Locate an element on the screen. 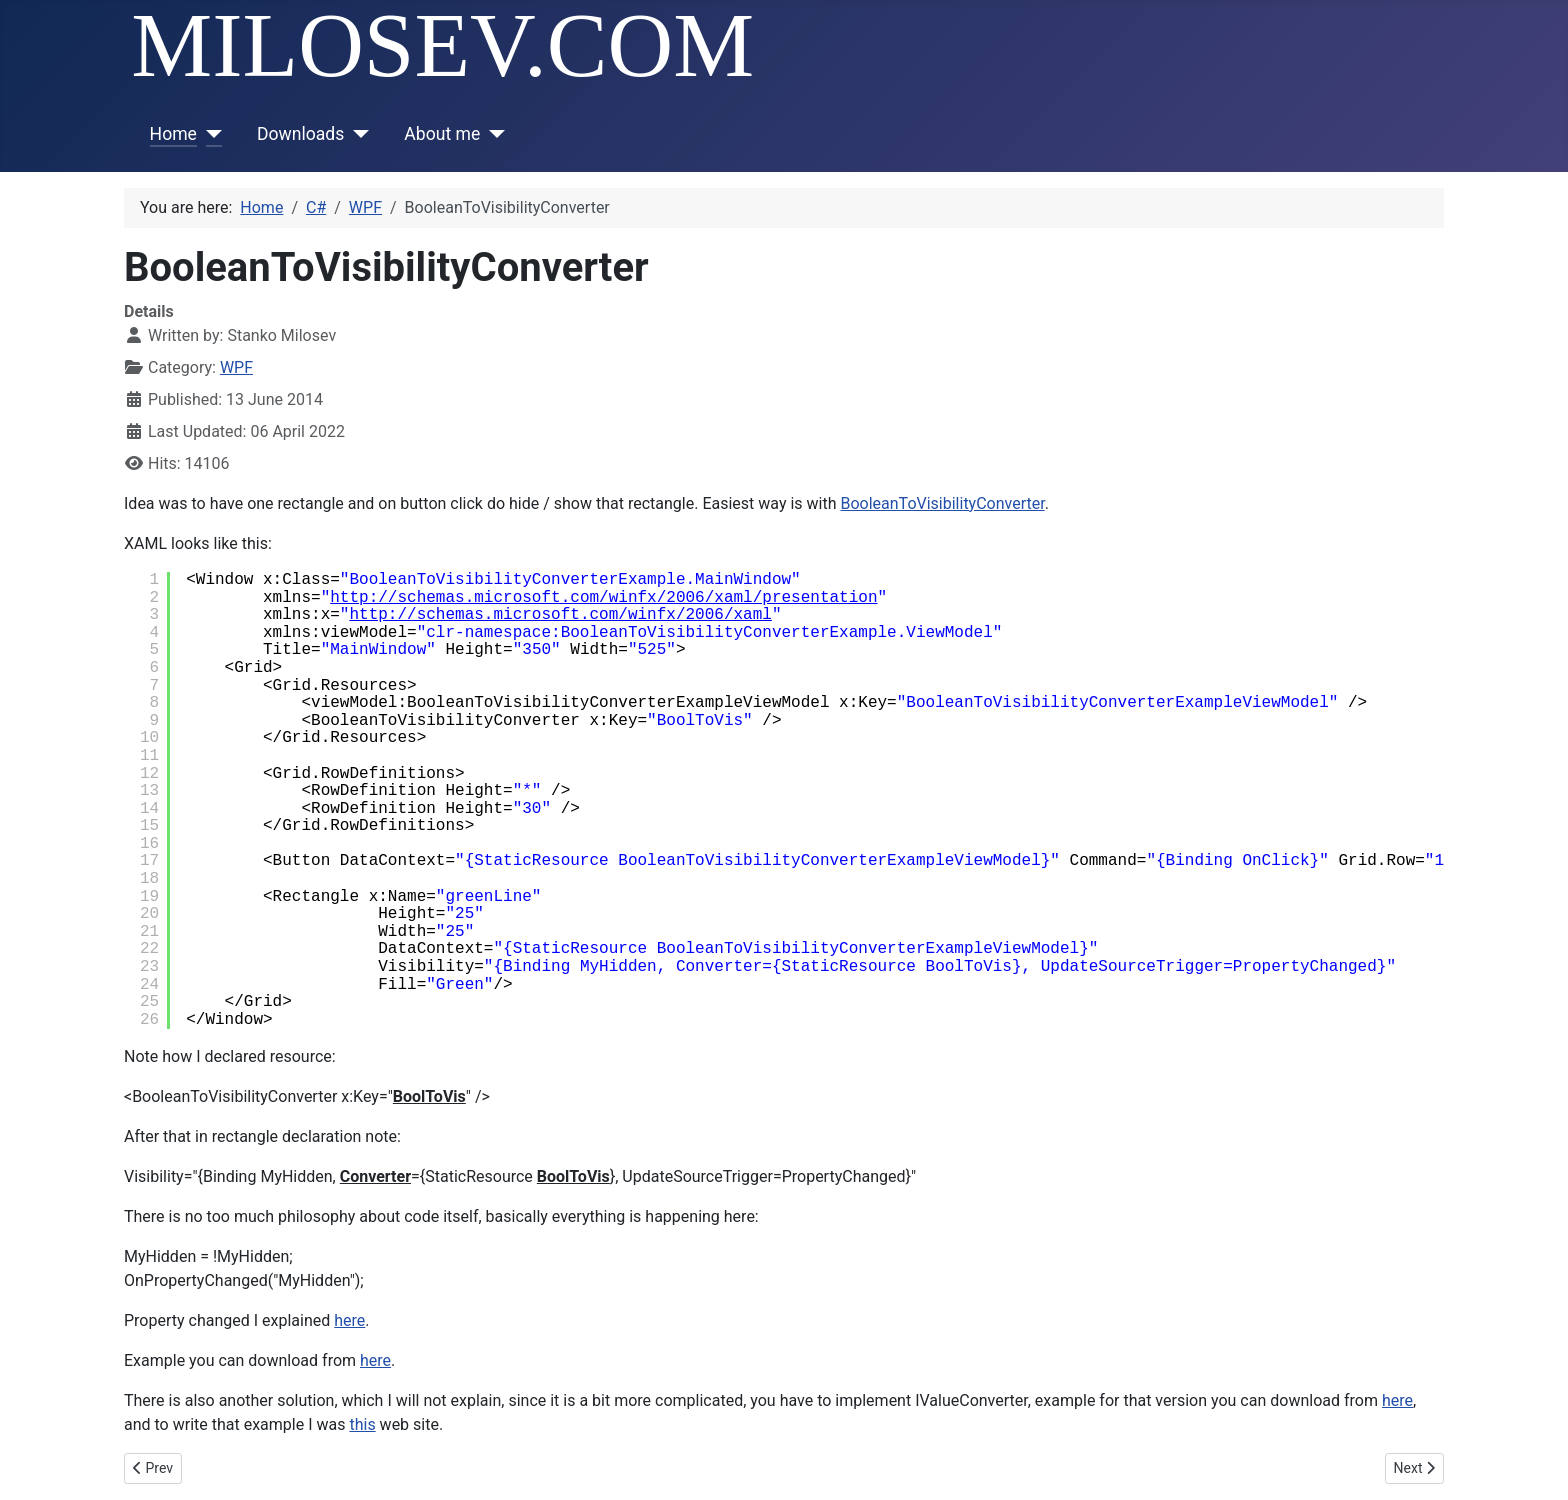  http://schemas.microsoft.com/winfx/2006/xaml/presentation is located at coordinates (603, 598).